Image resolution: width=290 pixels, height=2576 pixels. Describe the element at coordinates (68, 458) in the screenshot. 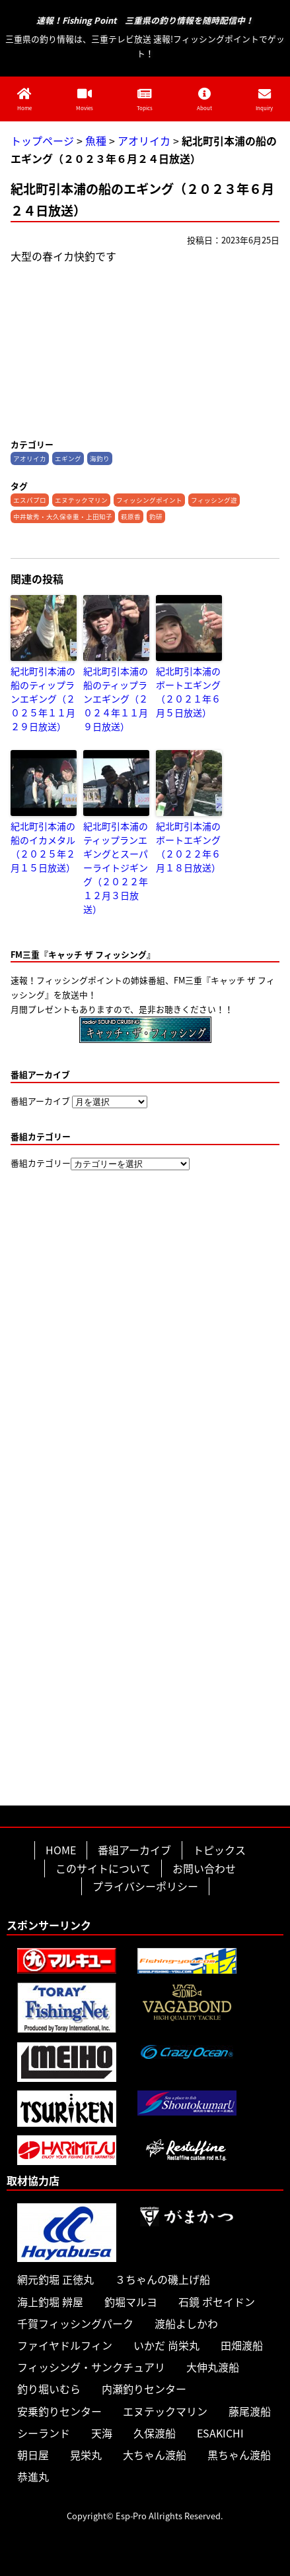

I see `エギング` at that location.